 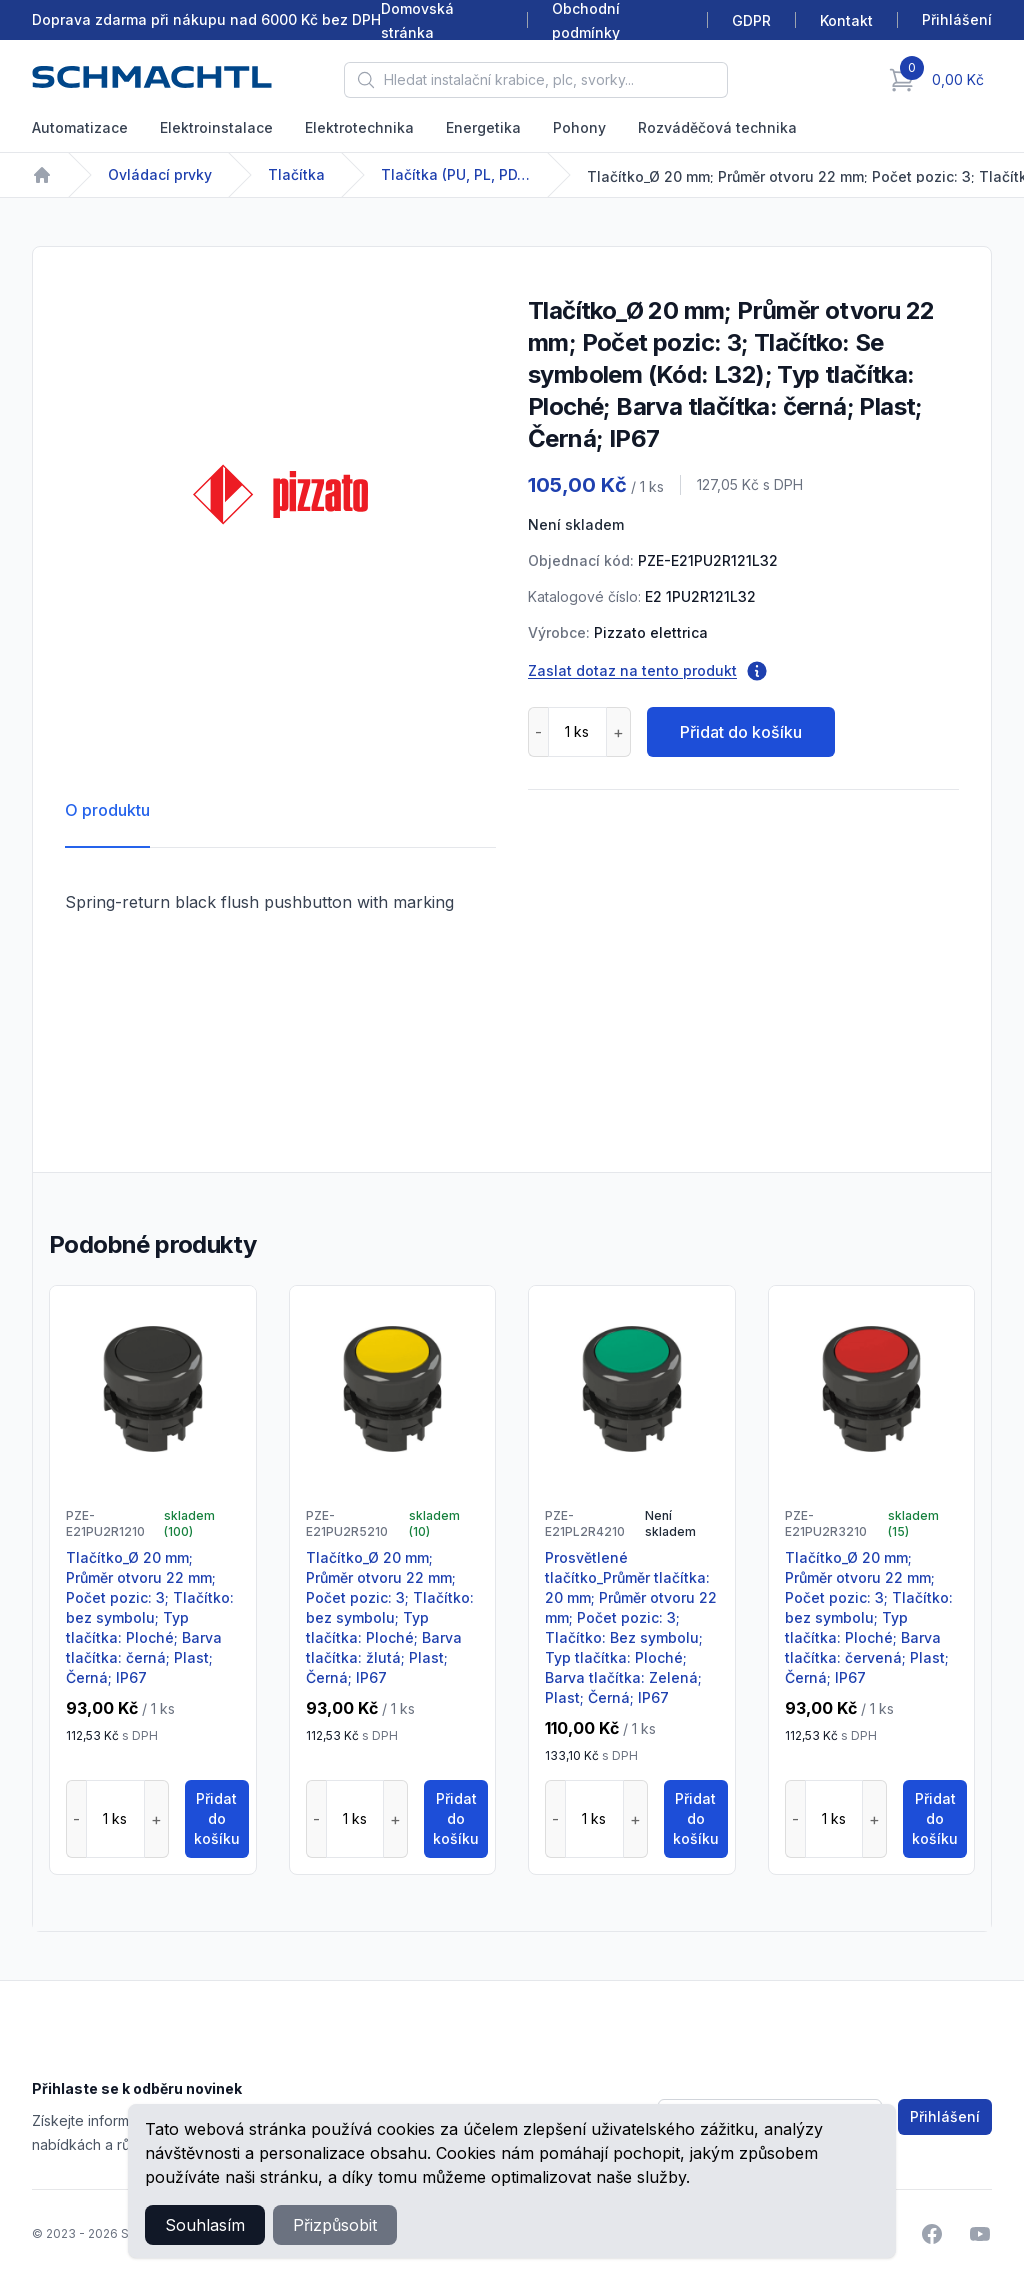 What do you see at coordinates (741, 732) in the screenshot?
I see `Přidat do košíku` at bounding box center [741, 732].